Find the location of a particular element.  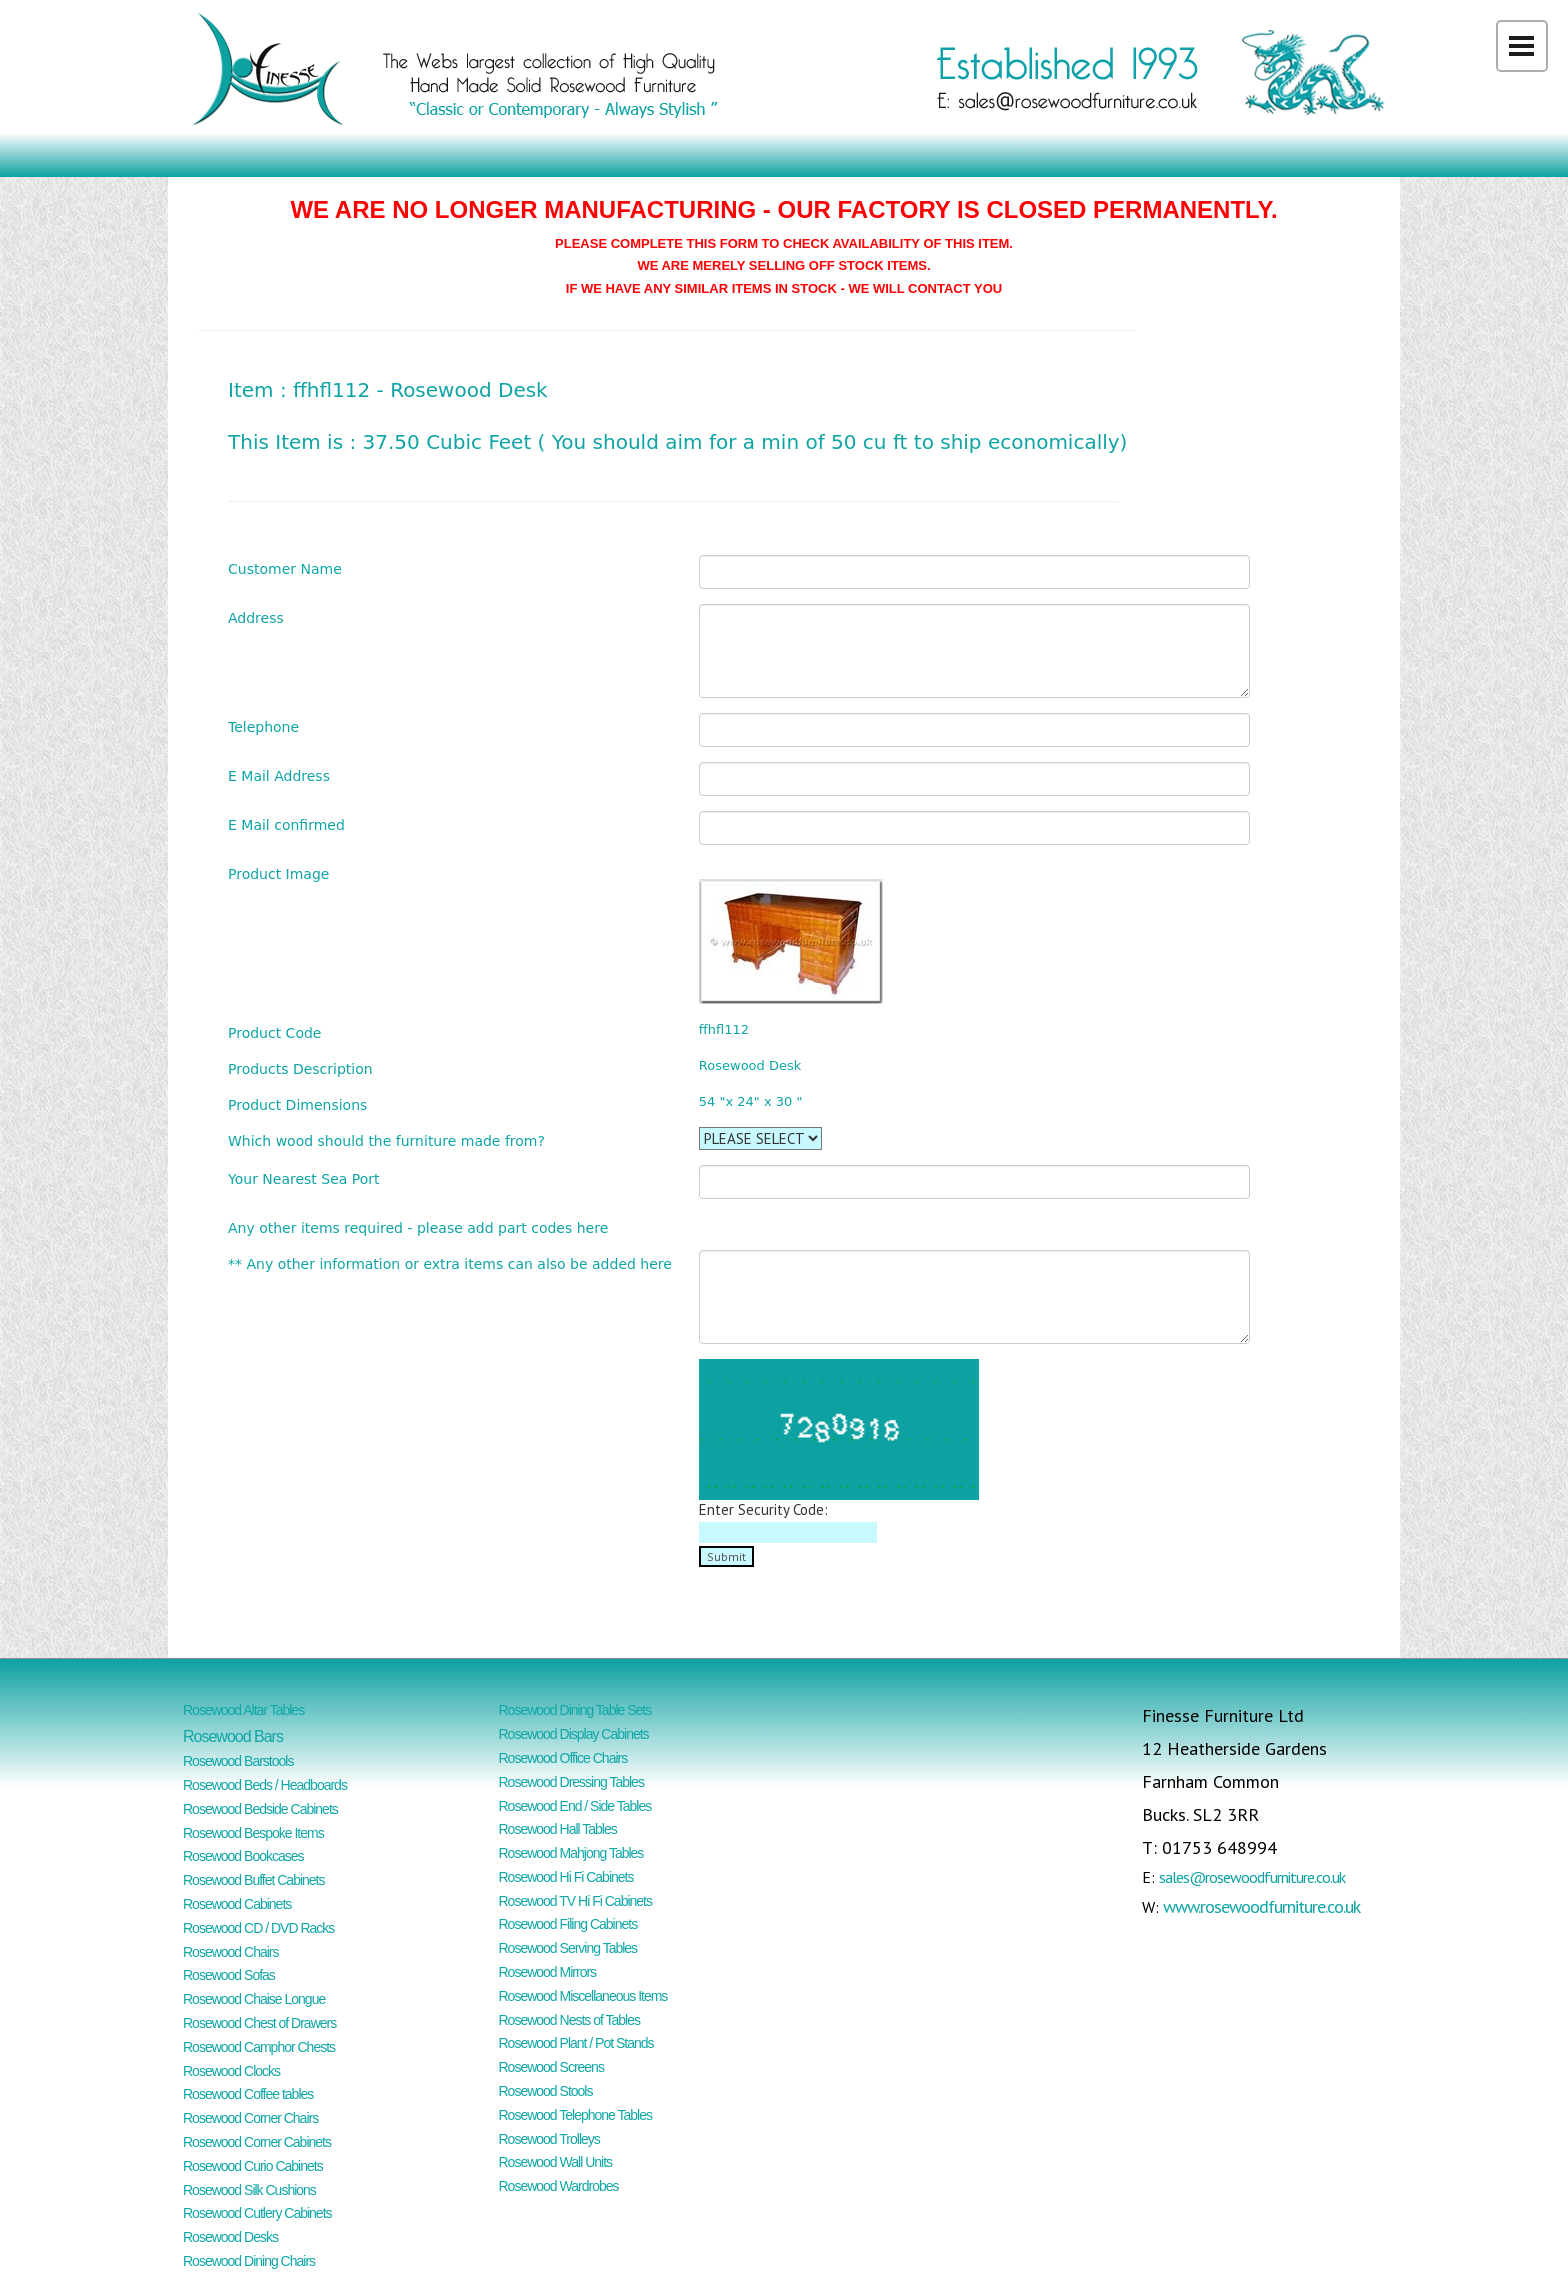

Rosewood Silk Cushions is located at coordinates (249, 2190).